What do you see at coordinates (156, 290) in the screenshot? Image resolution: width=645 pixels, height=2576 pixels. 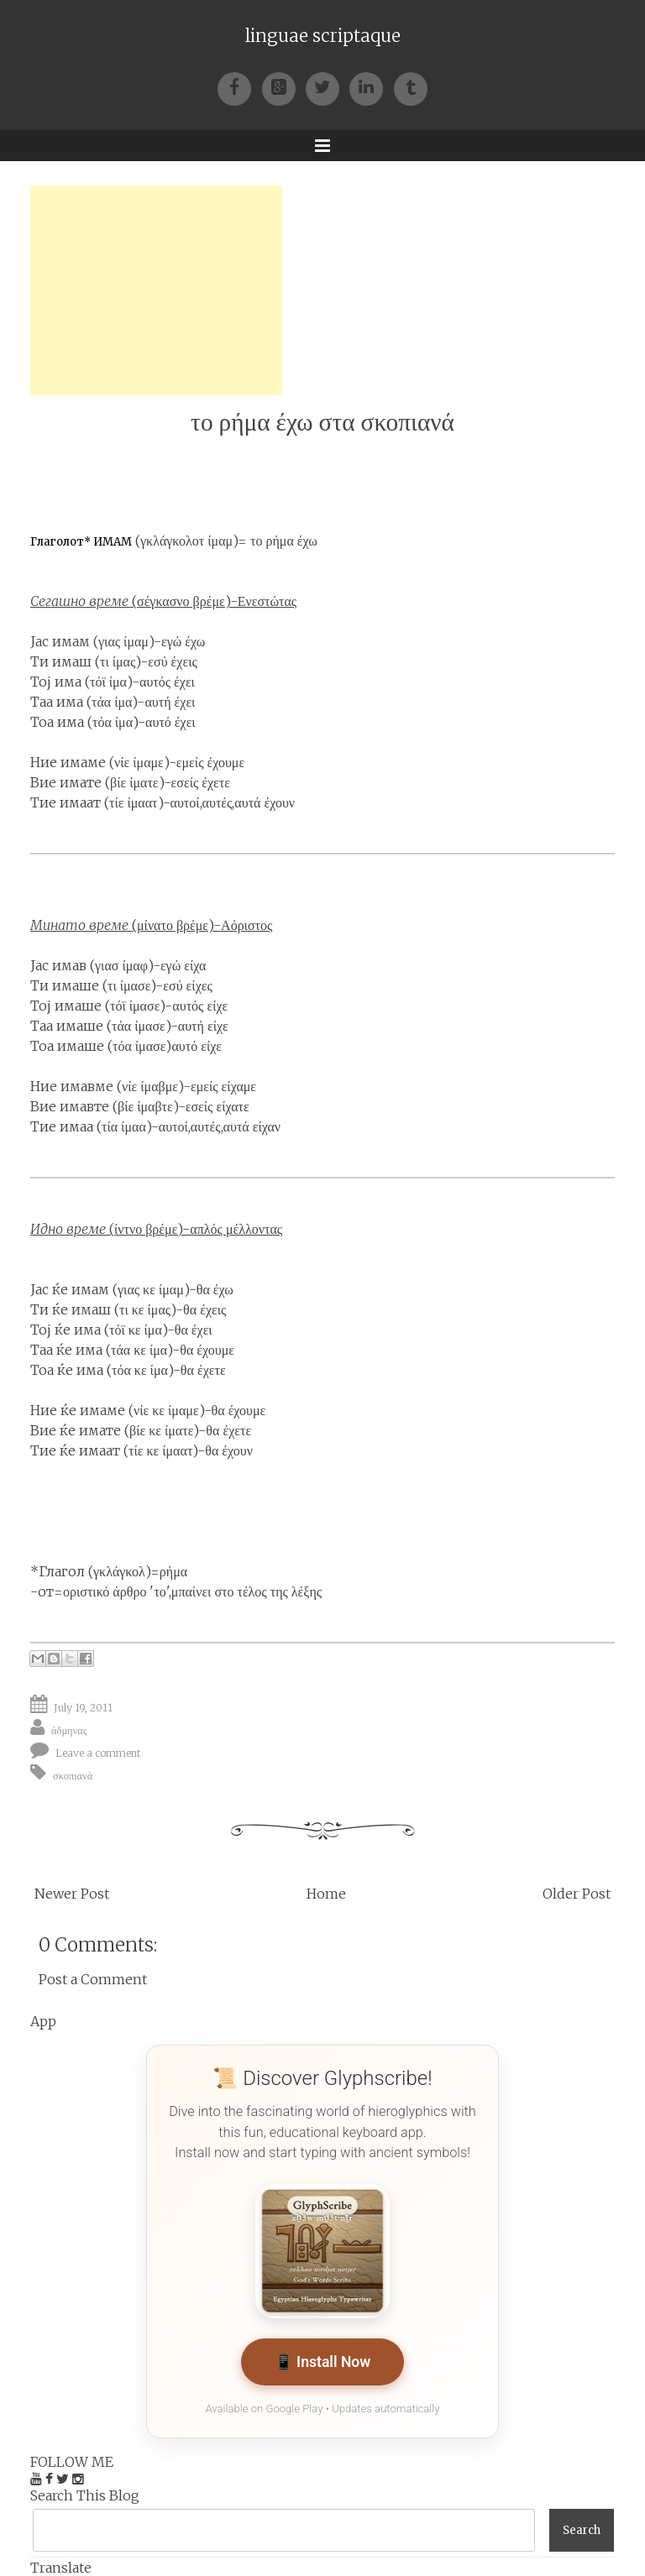 I see `[Advertisement]` at bounding box center [156, 290].